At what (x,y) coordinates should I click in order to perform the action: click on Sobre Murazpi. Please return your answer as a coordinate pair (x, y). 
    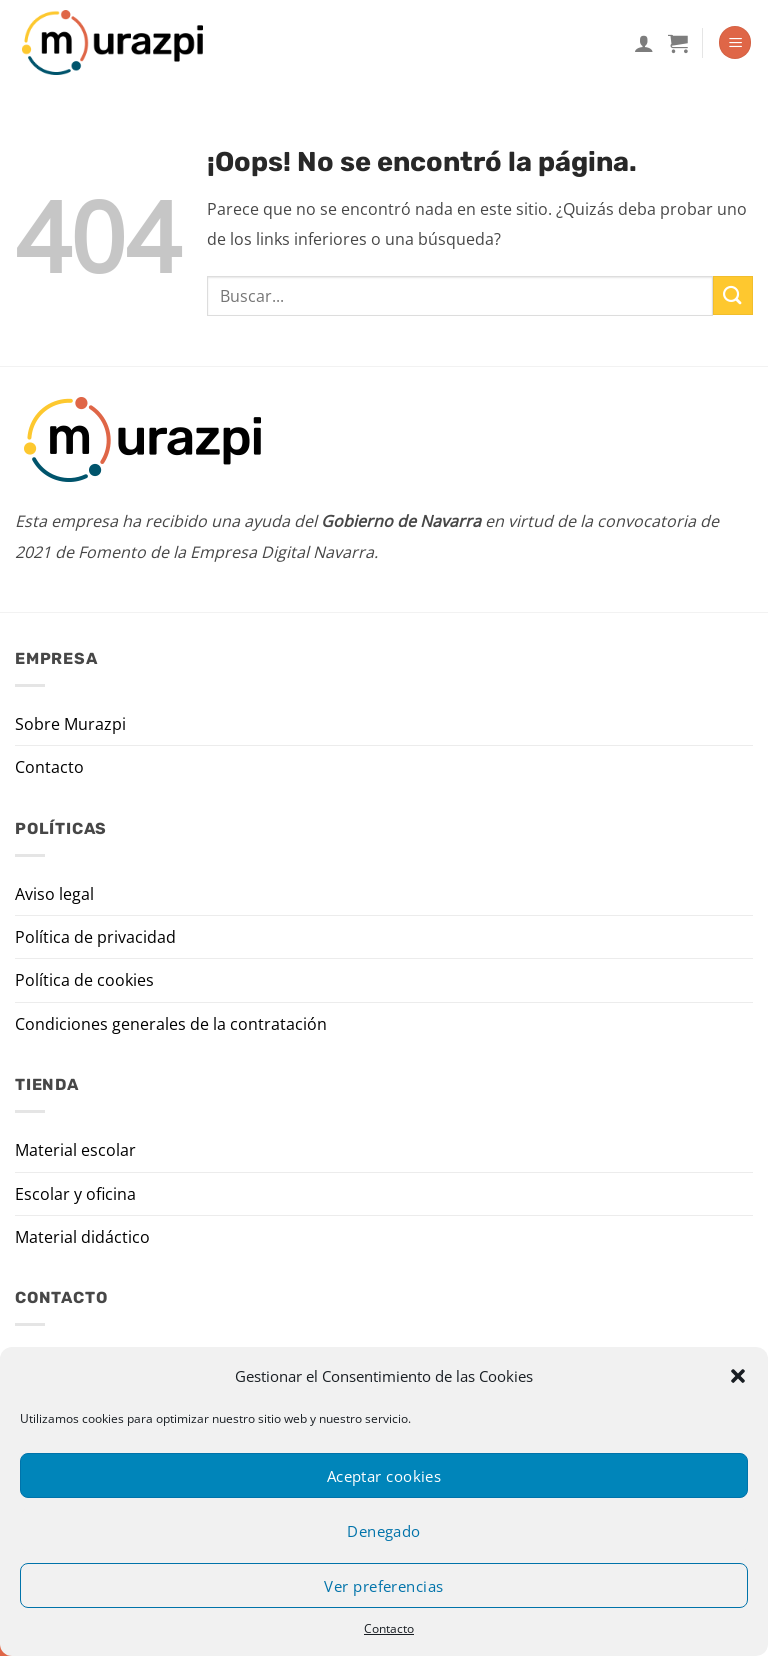
    Looking at the image, I should click on (70, 724).